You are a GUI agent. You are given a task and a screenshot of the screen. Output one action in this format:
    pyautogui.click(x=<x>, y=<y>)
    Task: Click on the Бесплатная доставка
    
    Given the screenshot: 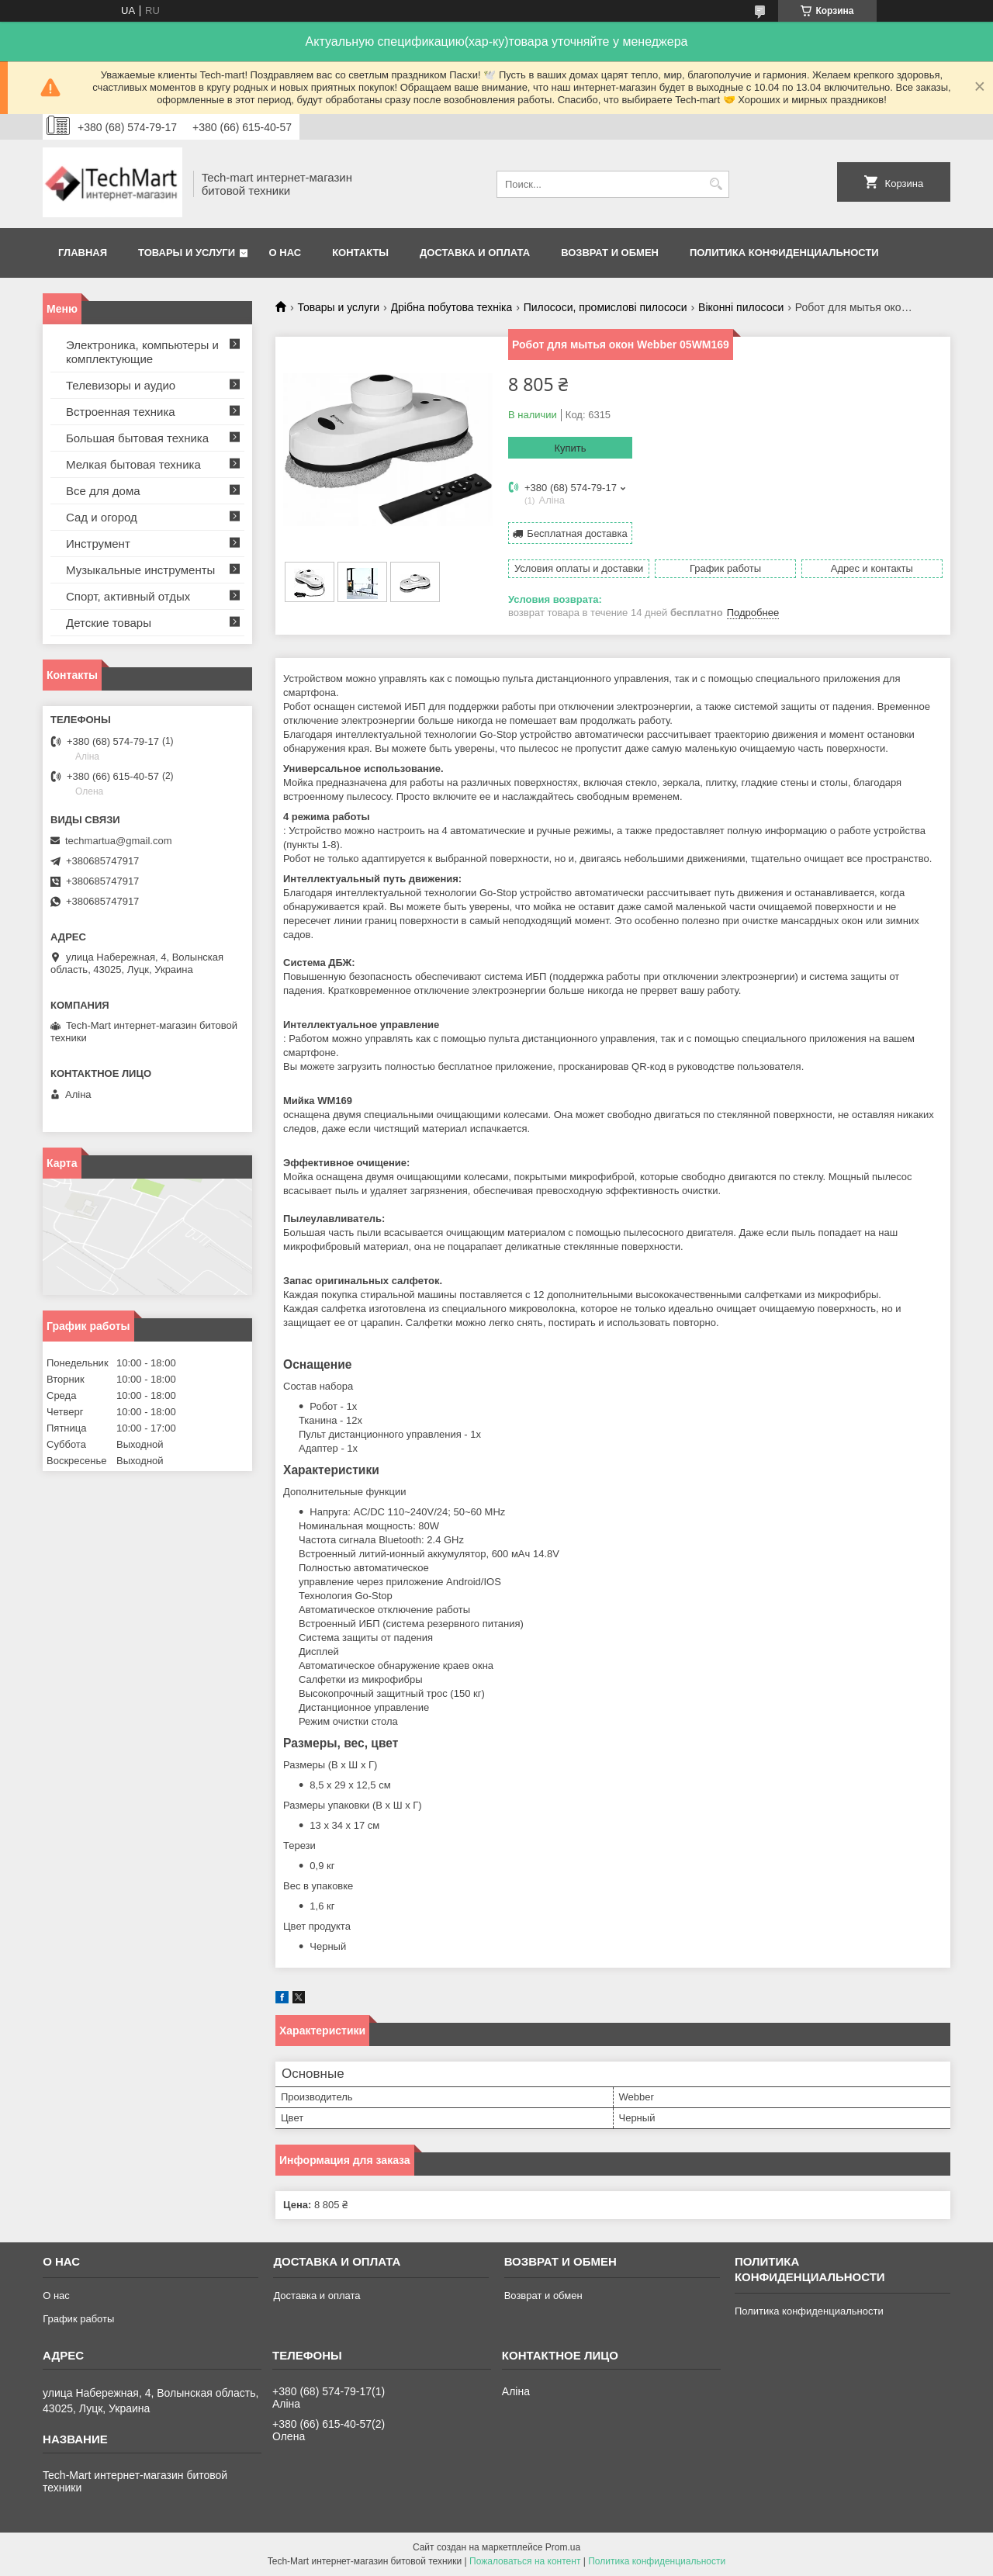 What is the action you would take?
    pyautogui.click(x=577, y=533)
    